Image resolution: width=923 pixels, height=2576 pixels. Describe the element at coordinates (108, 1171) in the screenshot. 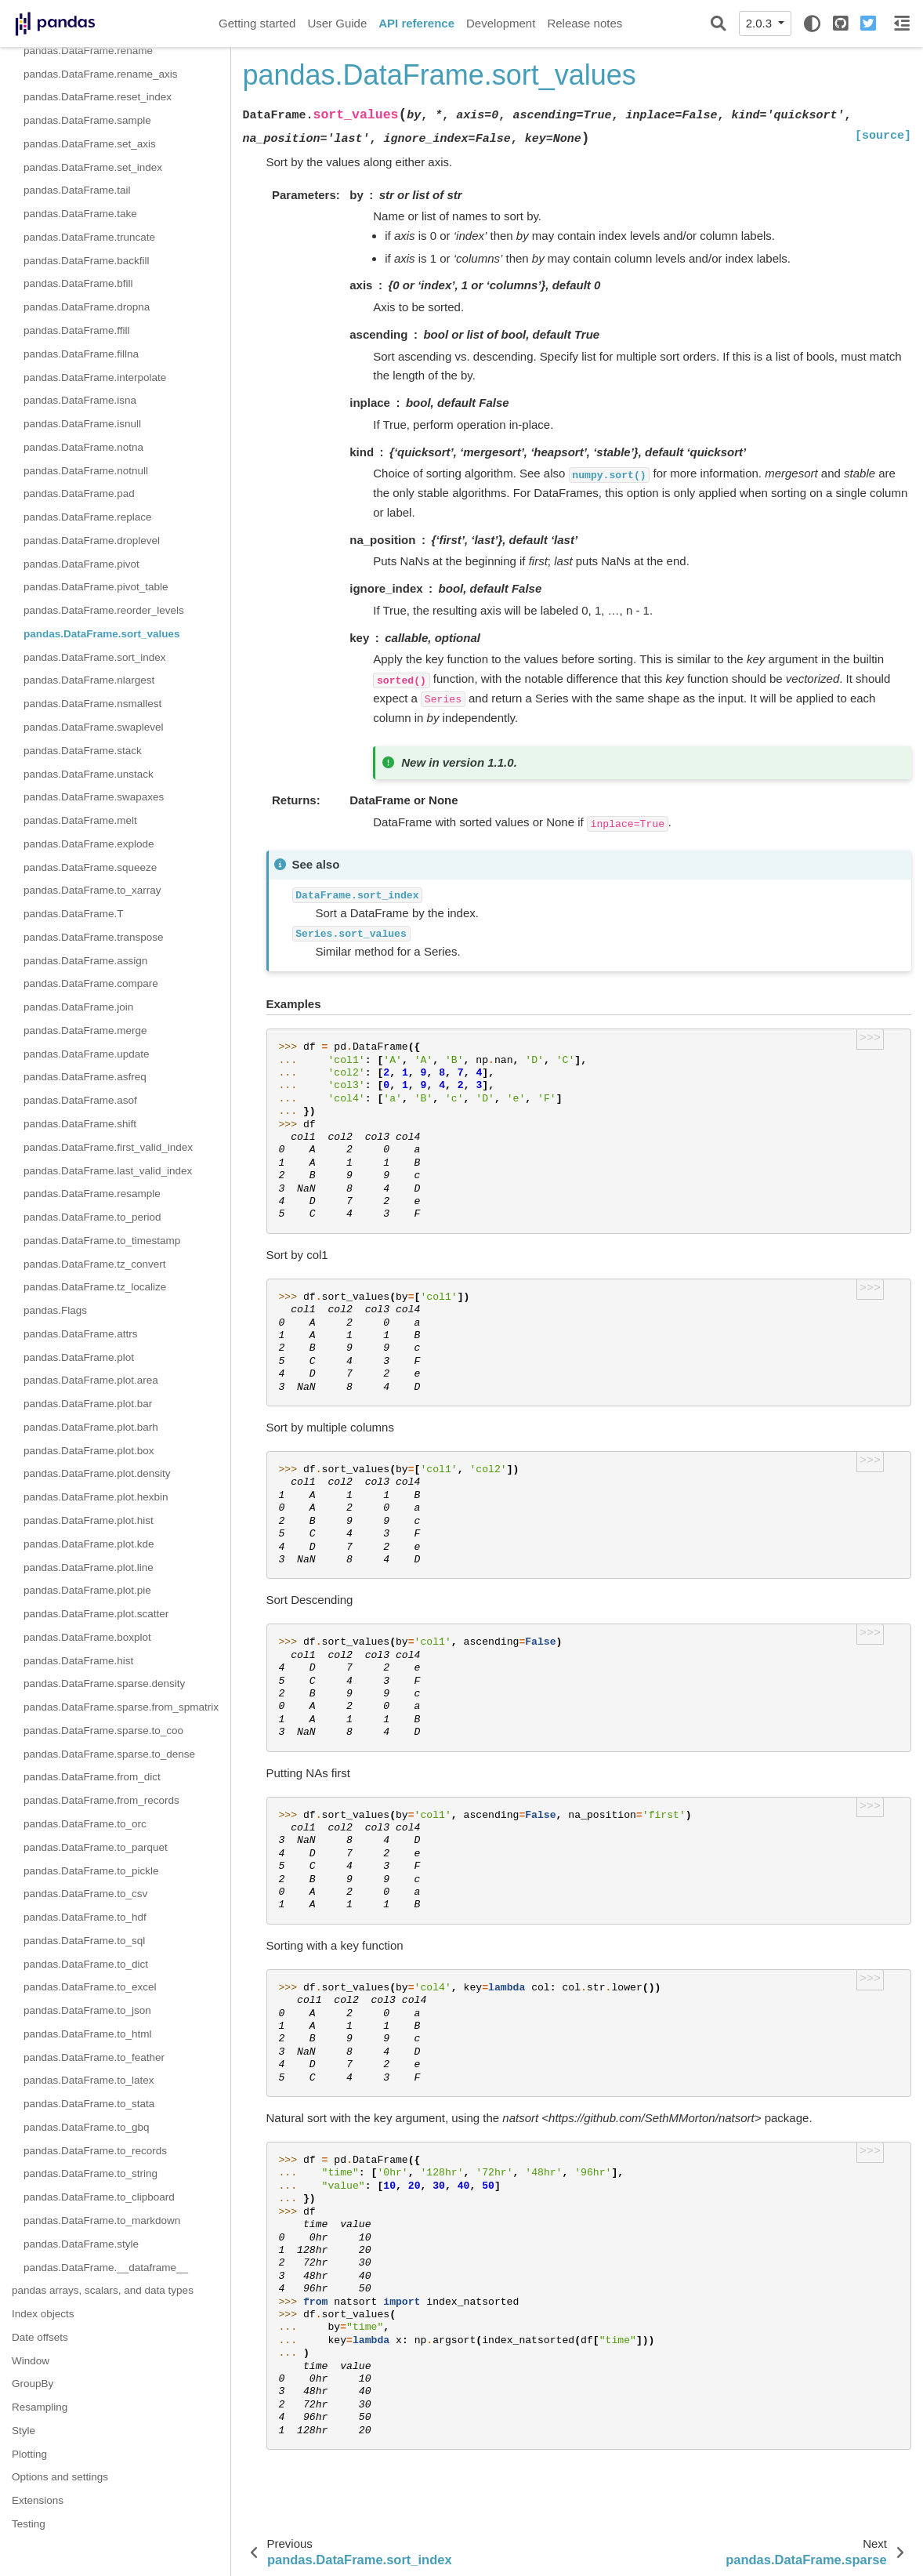

I see `pandas.DataFrame.last_valid_index` at that location.